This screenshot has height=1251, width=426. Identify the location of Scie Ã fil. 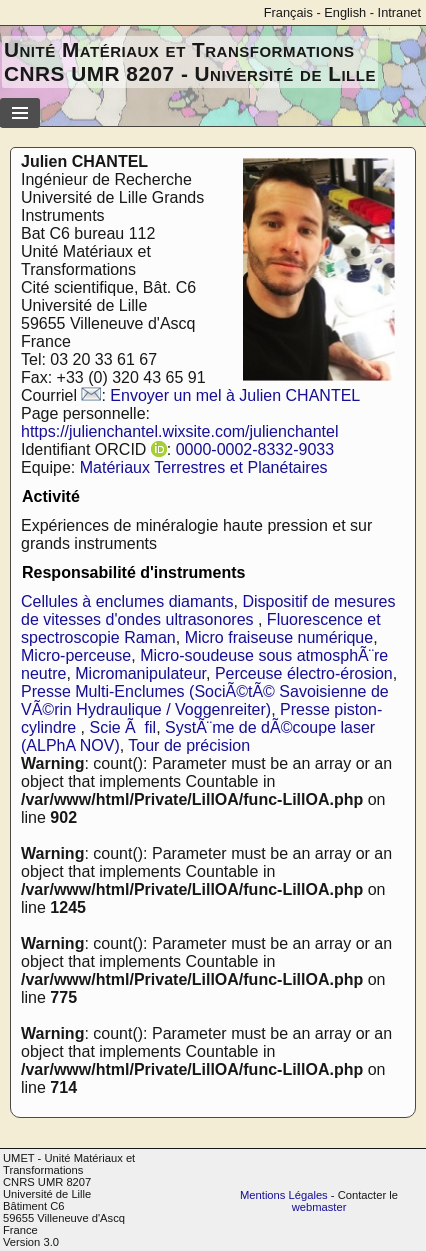
(122, 727).